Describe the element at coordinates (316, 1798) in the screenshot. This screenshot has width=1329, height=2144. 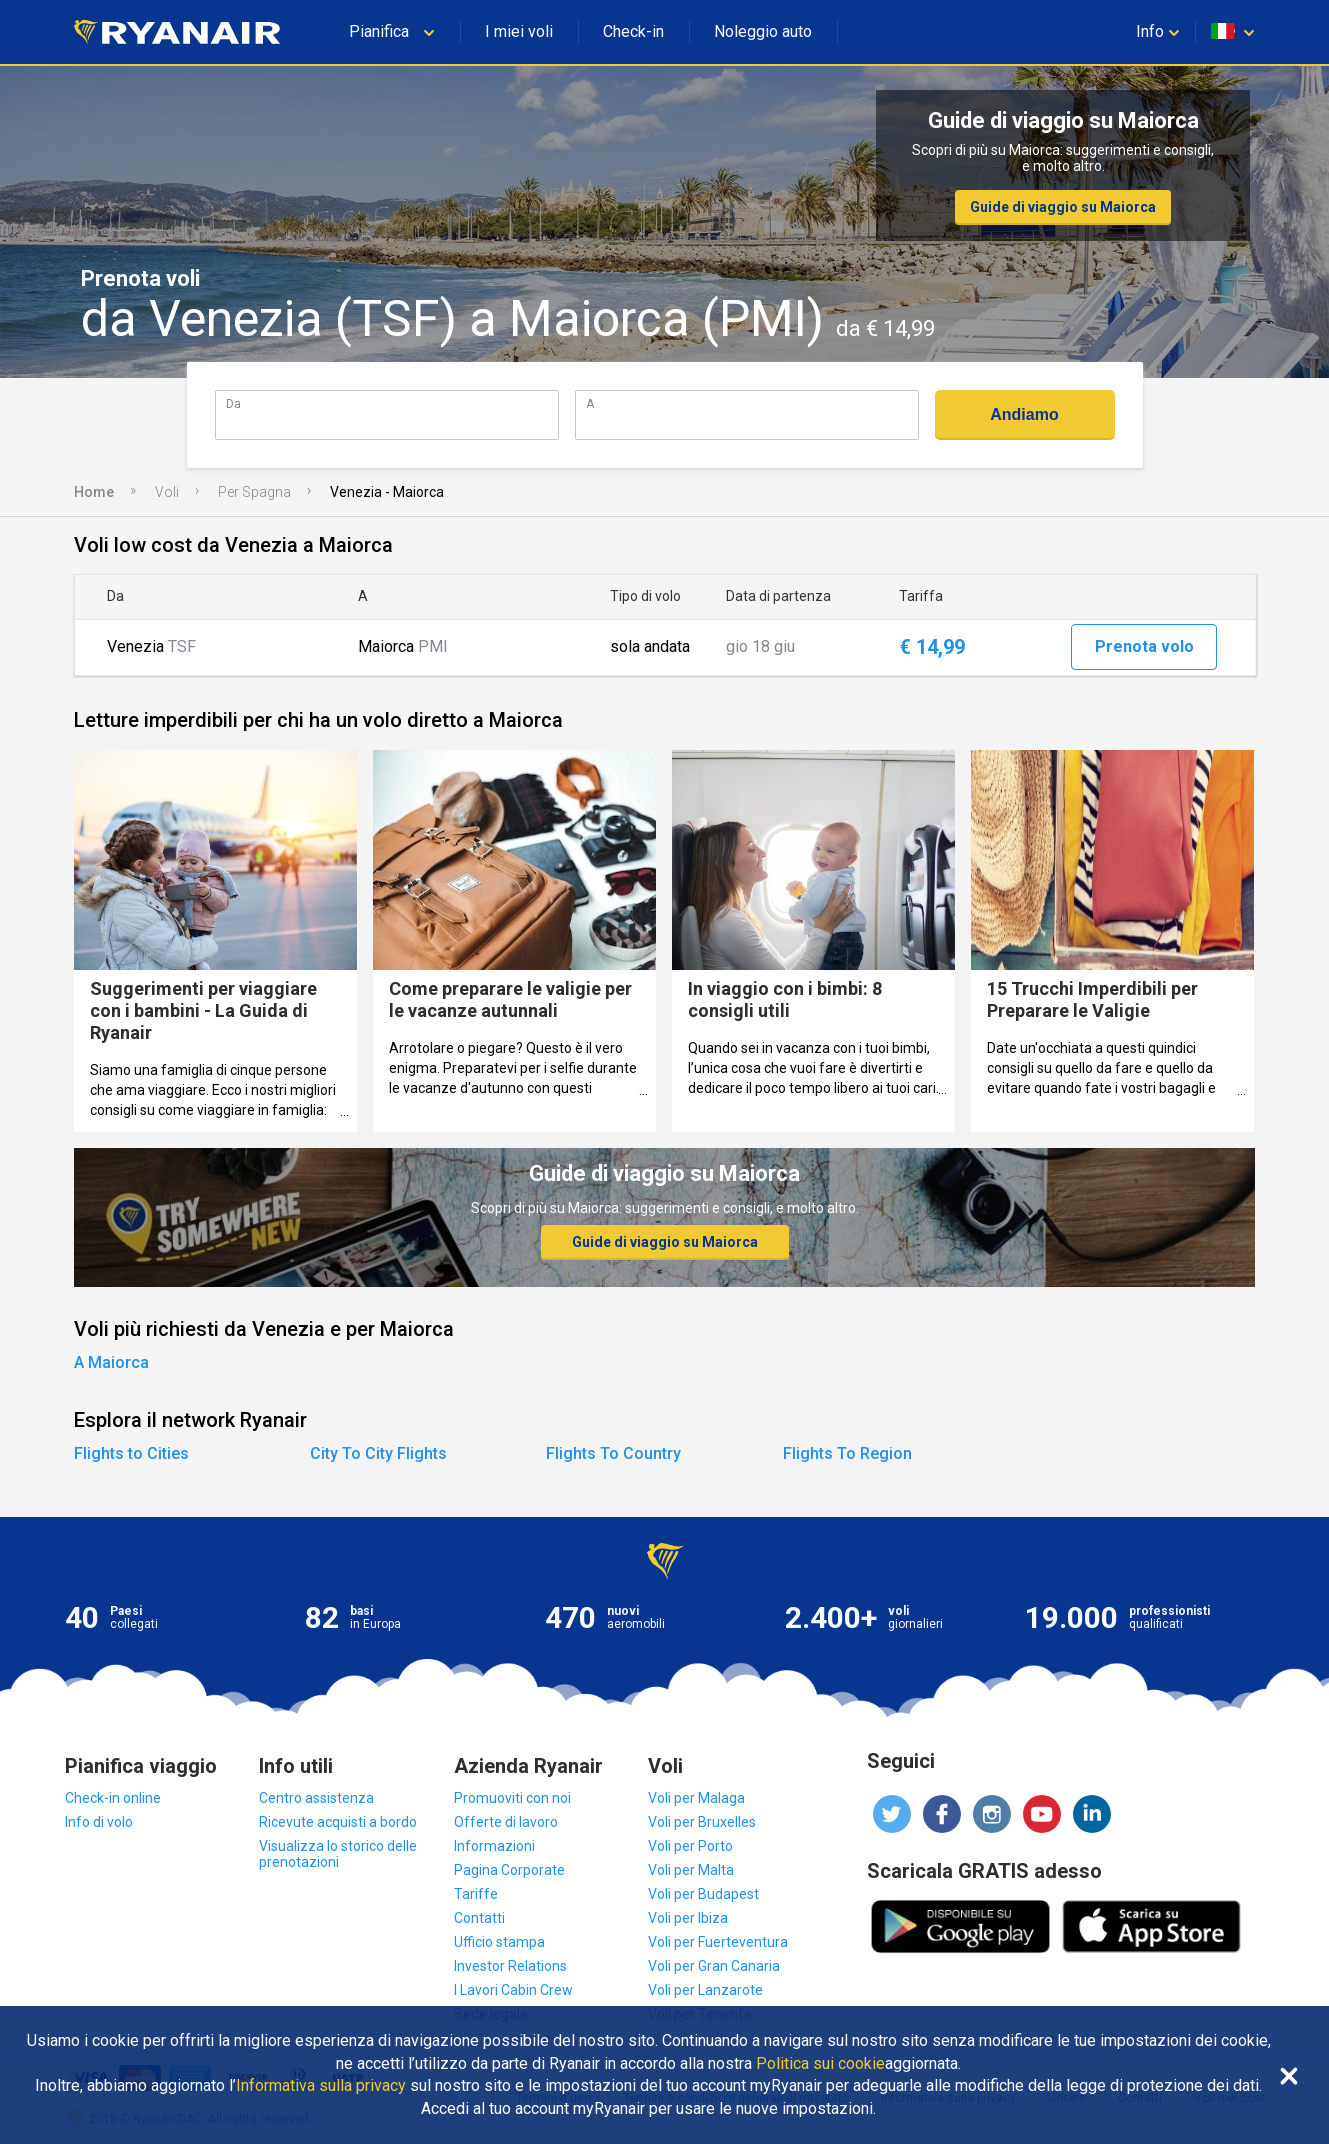
I see `Centro assistenza` at that location.